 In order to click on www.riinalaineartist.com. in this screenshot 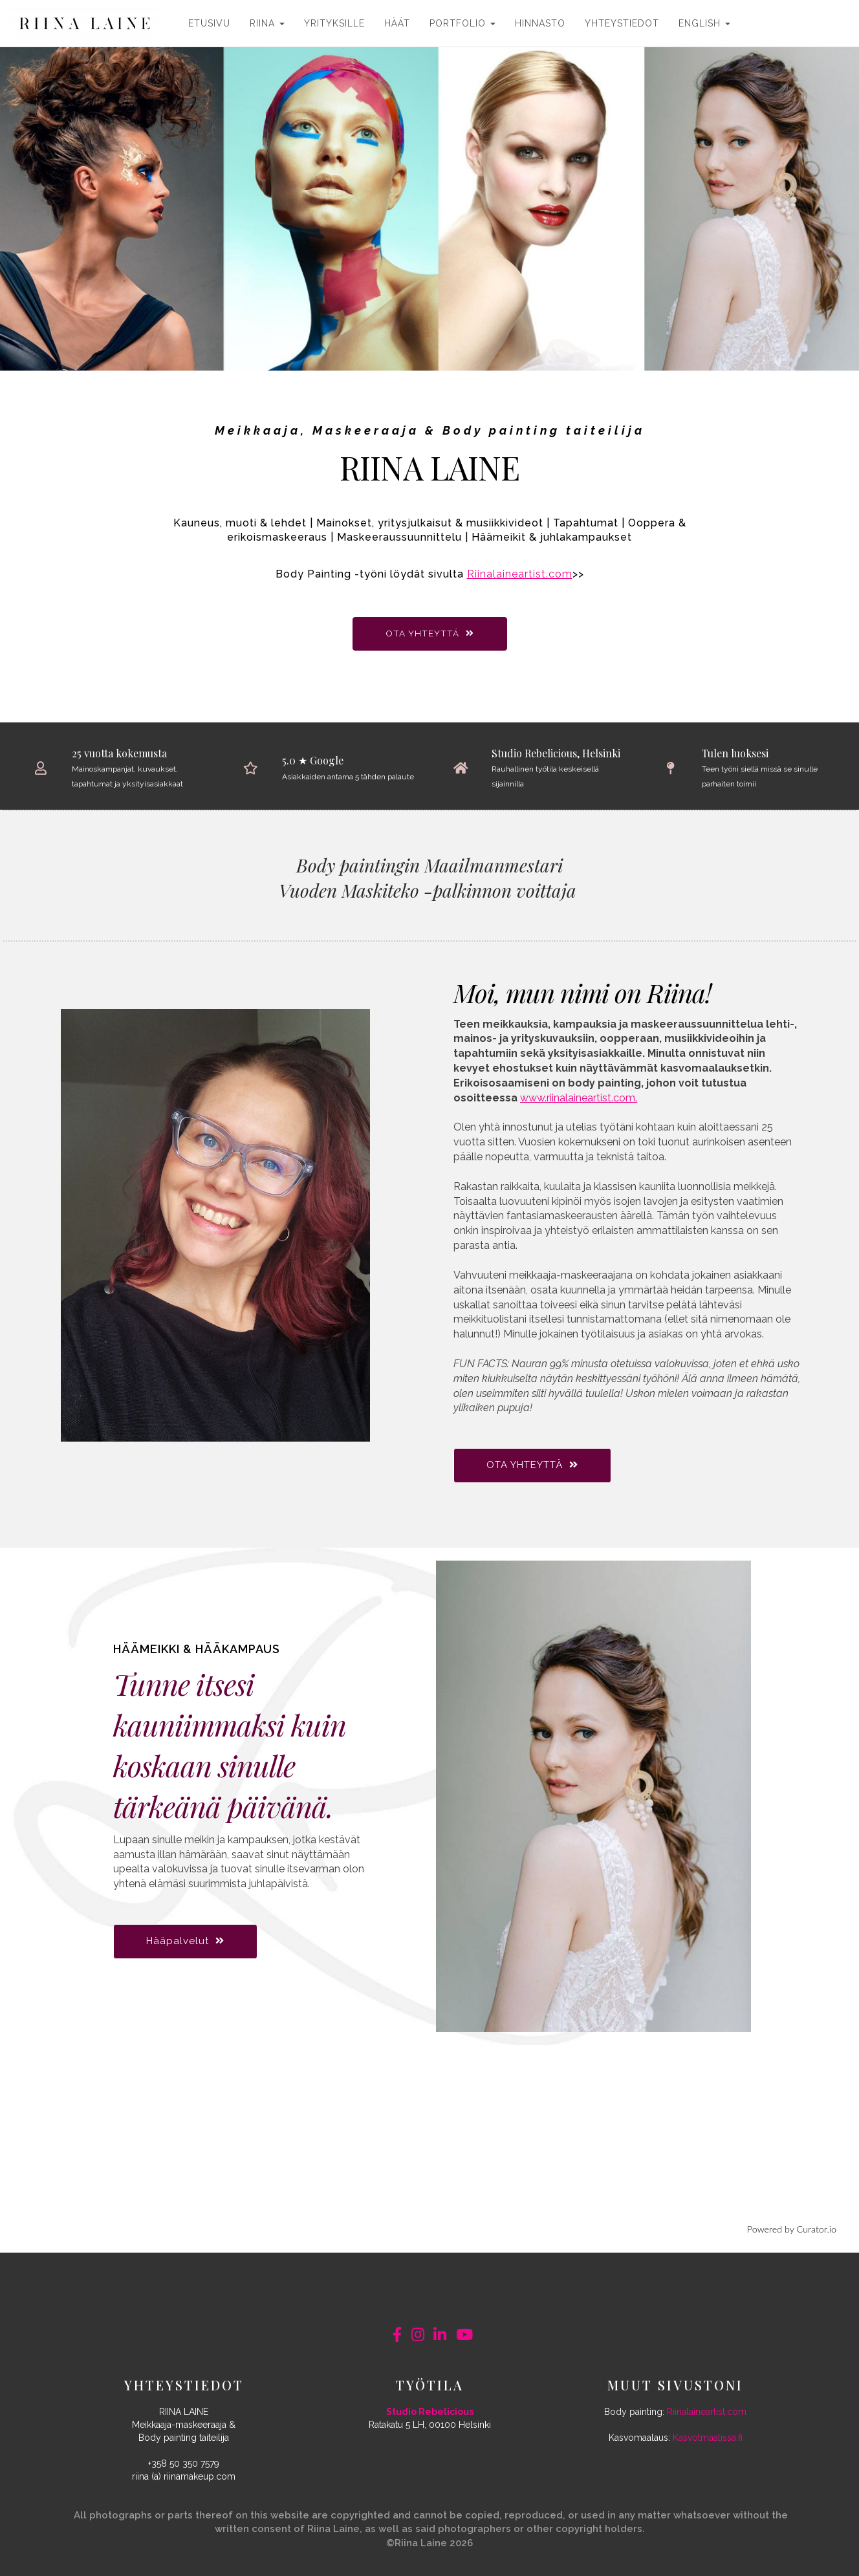, I will do `click(578, 1098)`.